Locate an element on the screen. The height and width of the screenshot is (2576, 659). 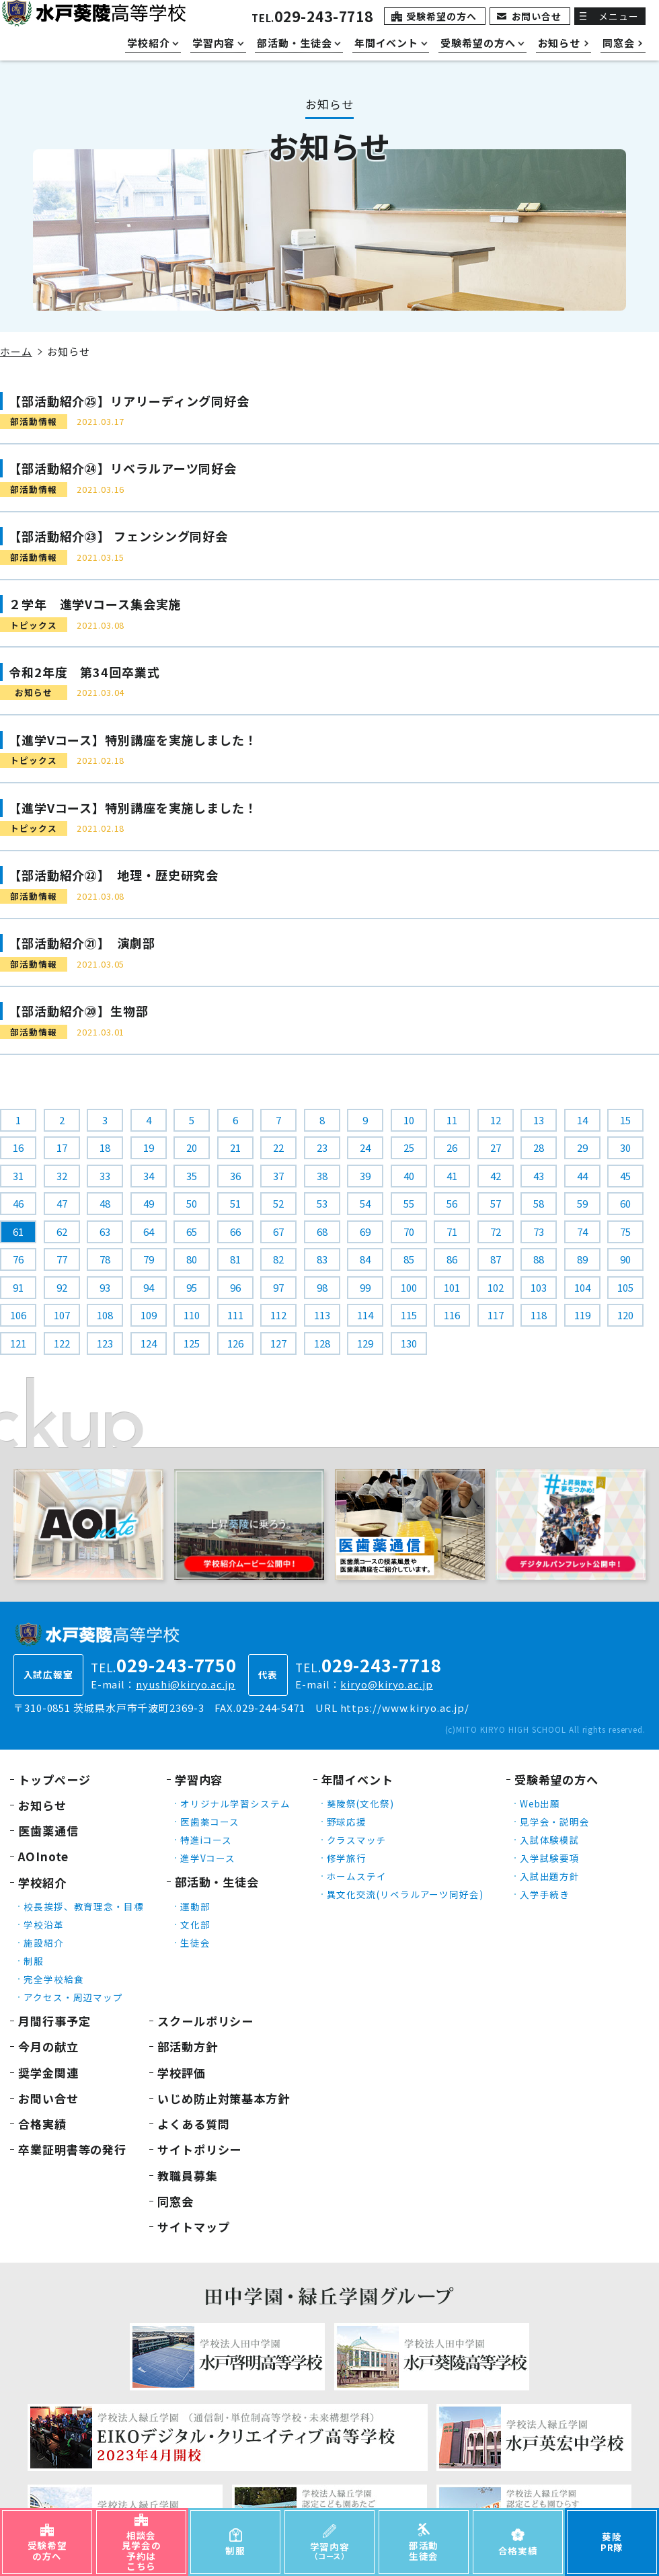
63 is located at coordinates (105, 1231).